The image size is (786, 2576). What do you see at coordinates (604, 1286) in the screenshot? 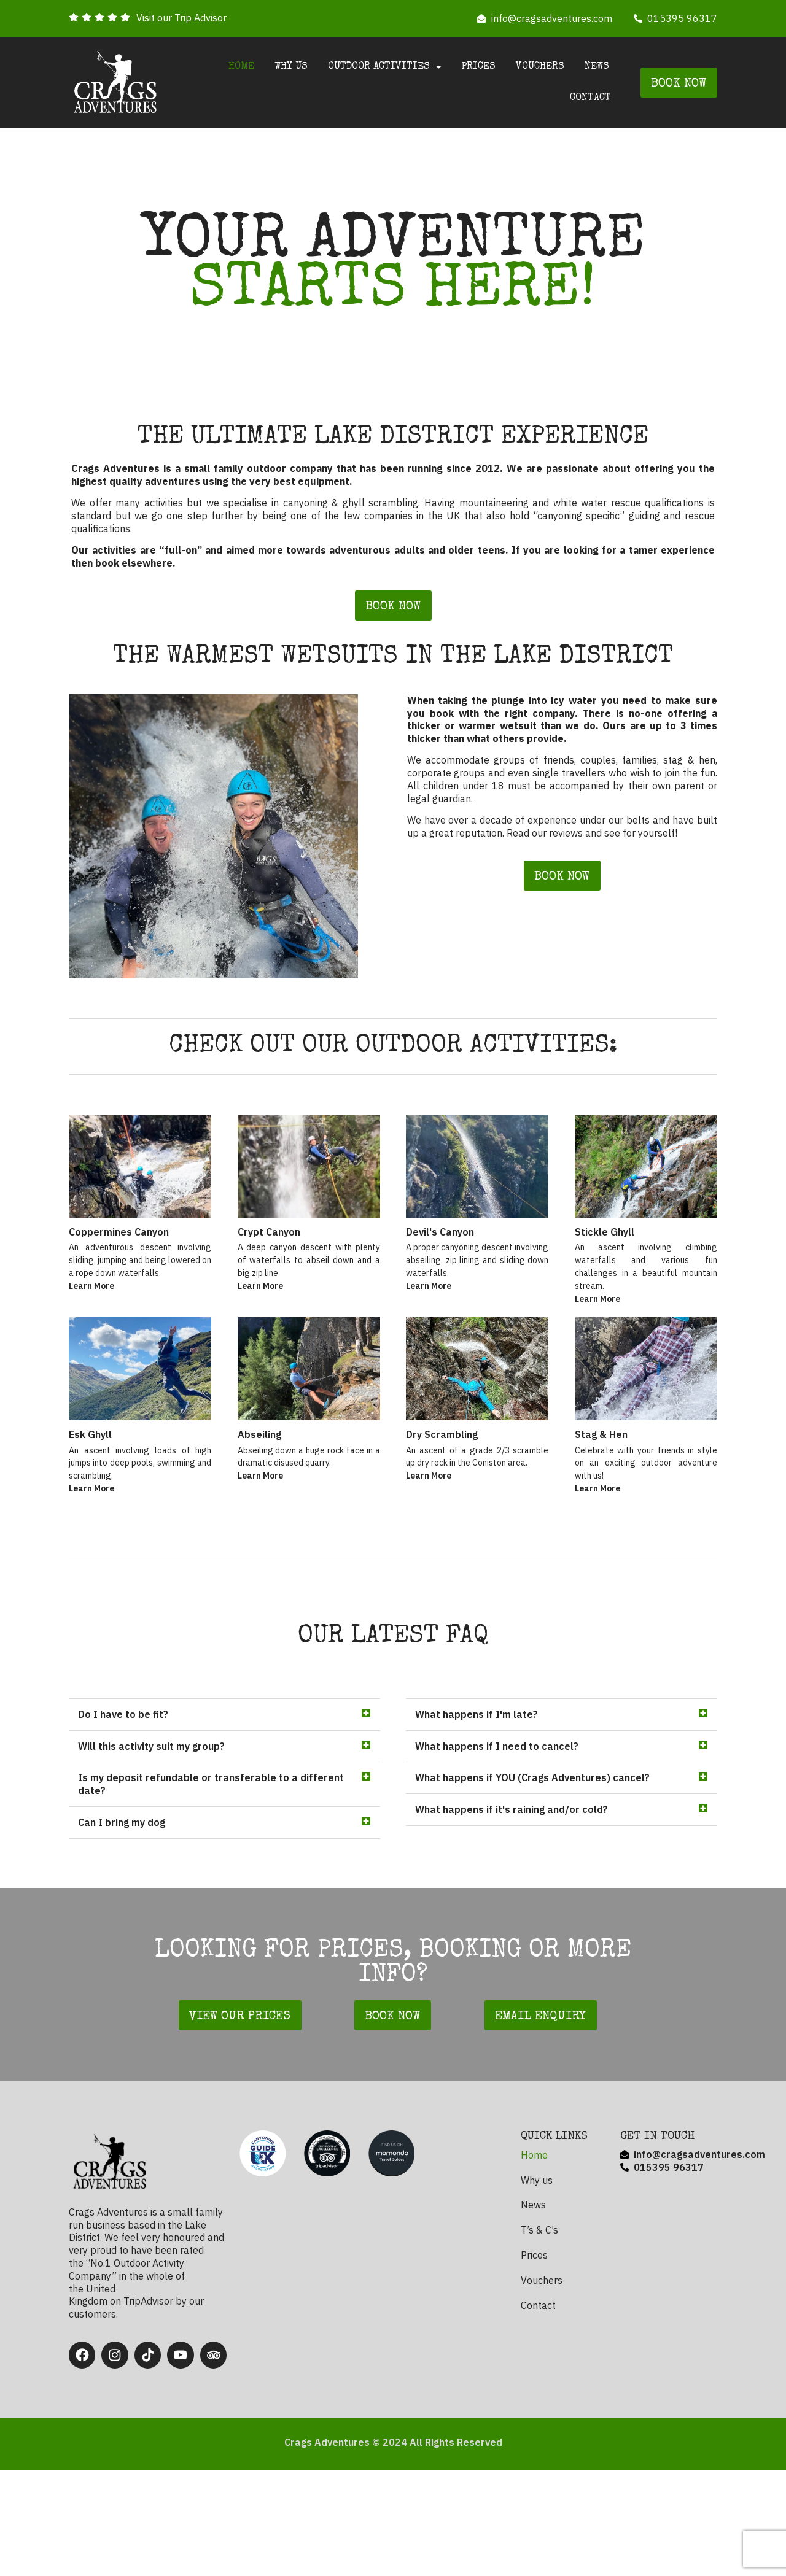
I see `Stickle Ghyll` at bounding box center [604, 1286].